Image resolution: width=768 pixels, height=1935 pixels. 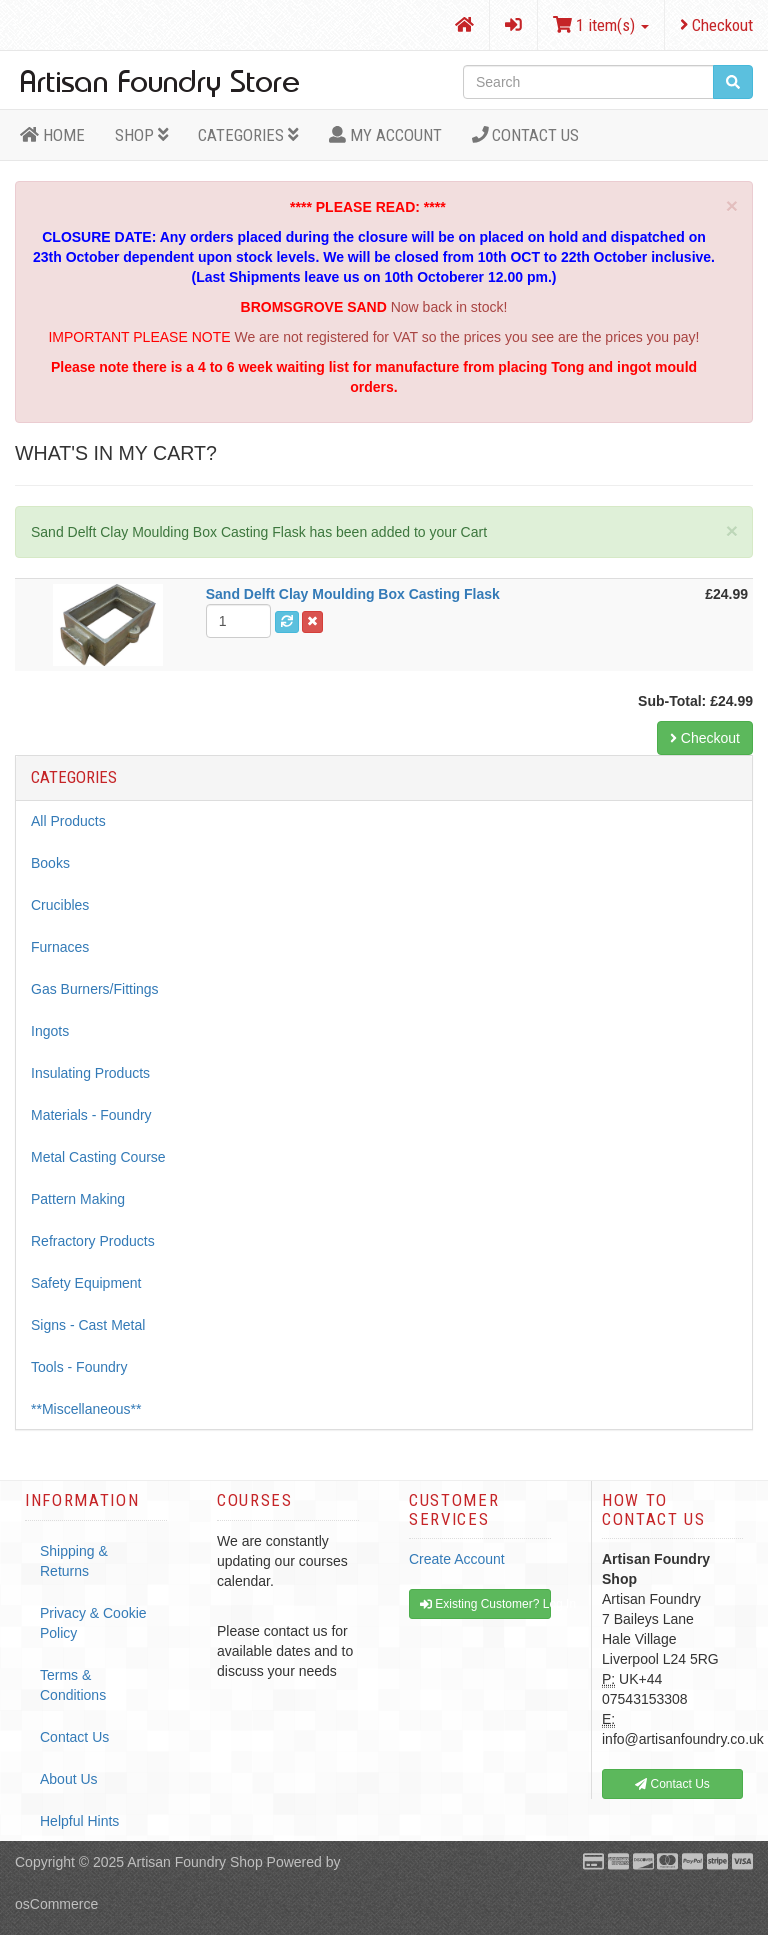 I want to click on Ingots, so click(x=50, y=1031).